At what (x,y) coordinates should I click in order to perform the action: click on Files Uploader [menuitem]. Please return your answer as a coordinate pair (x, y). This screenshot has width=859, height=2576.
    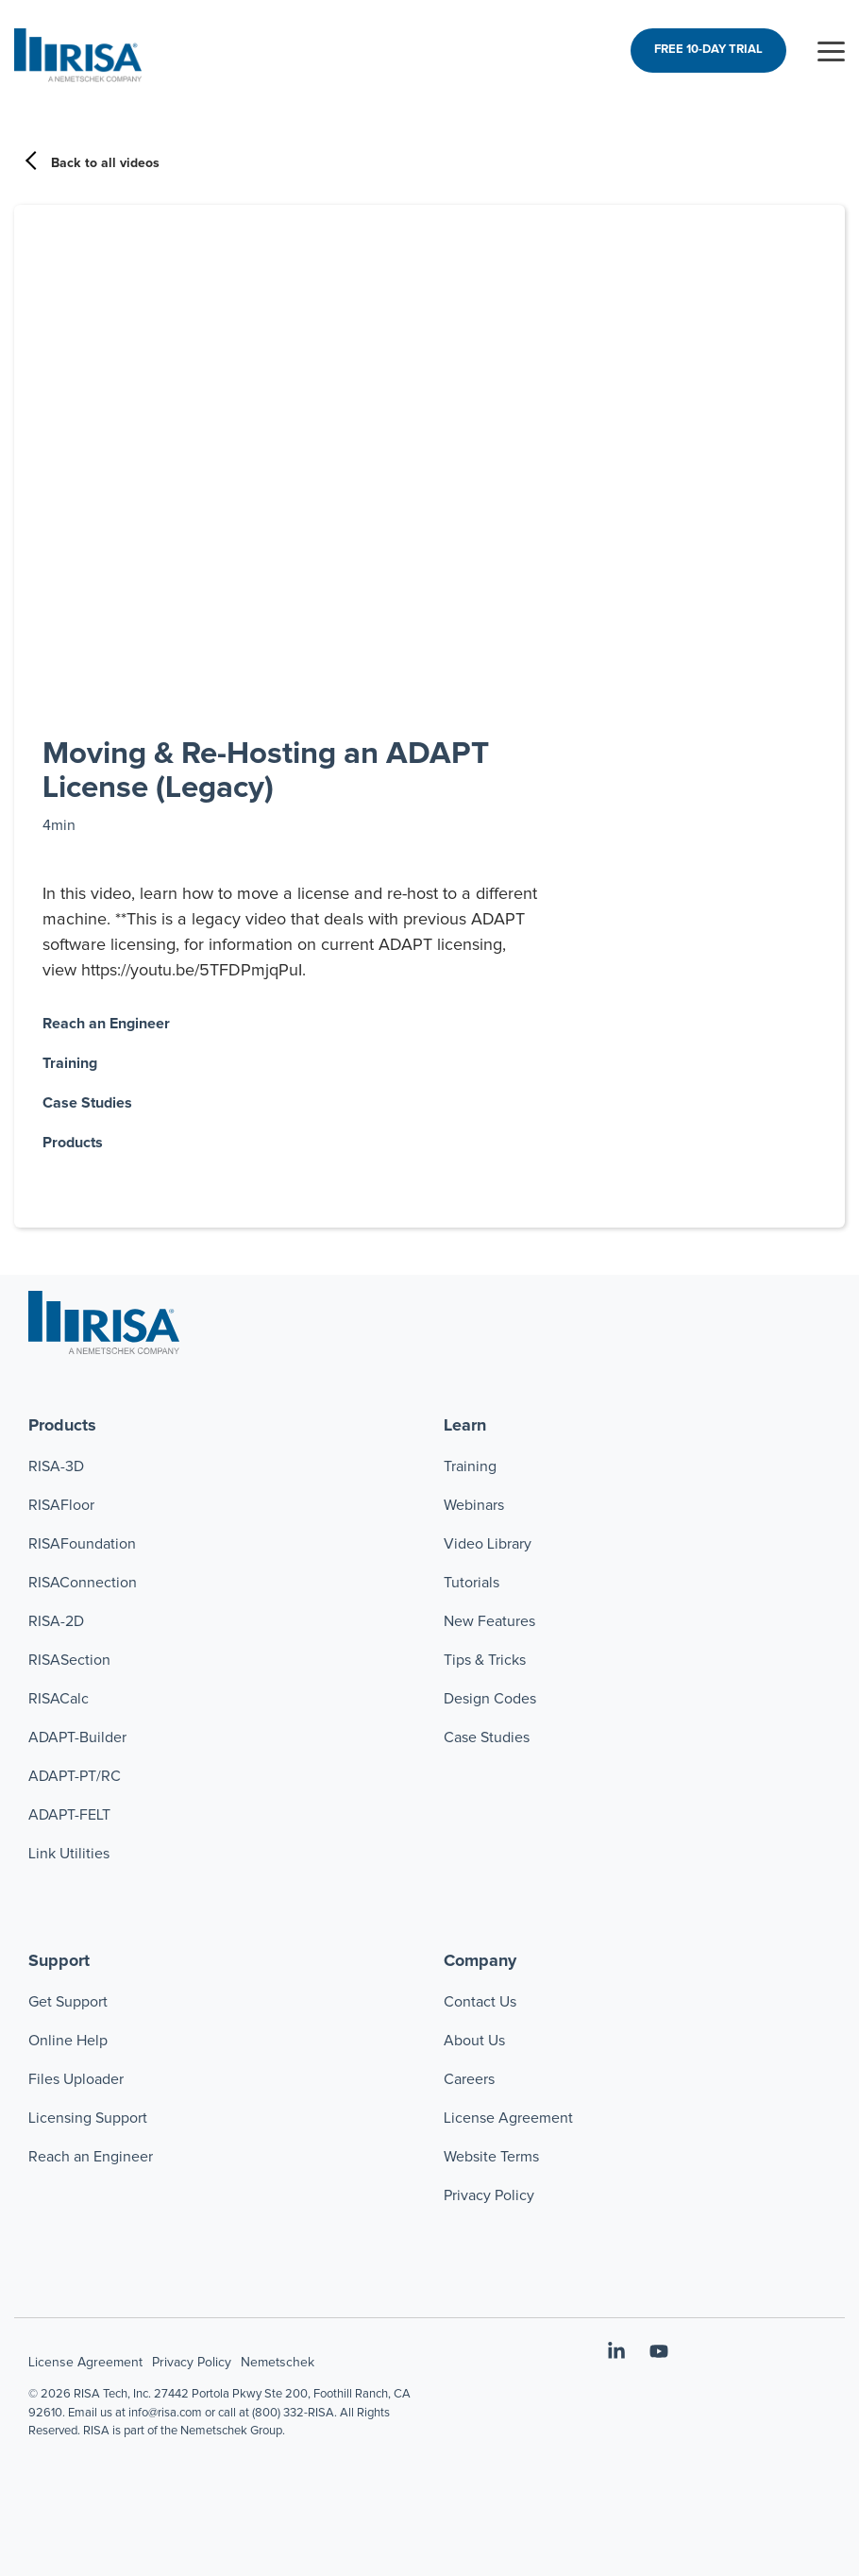
    Looking at the image, I should click on (76, 2079).